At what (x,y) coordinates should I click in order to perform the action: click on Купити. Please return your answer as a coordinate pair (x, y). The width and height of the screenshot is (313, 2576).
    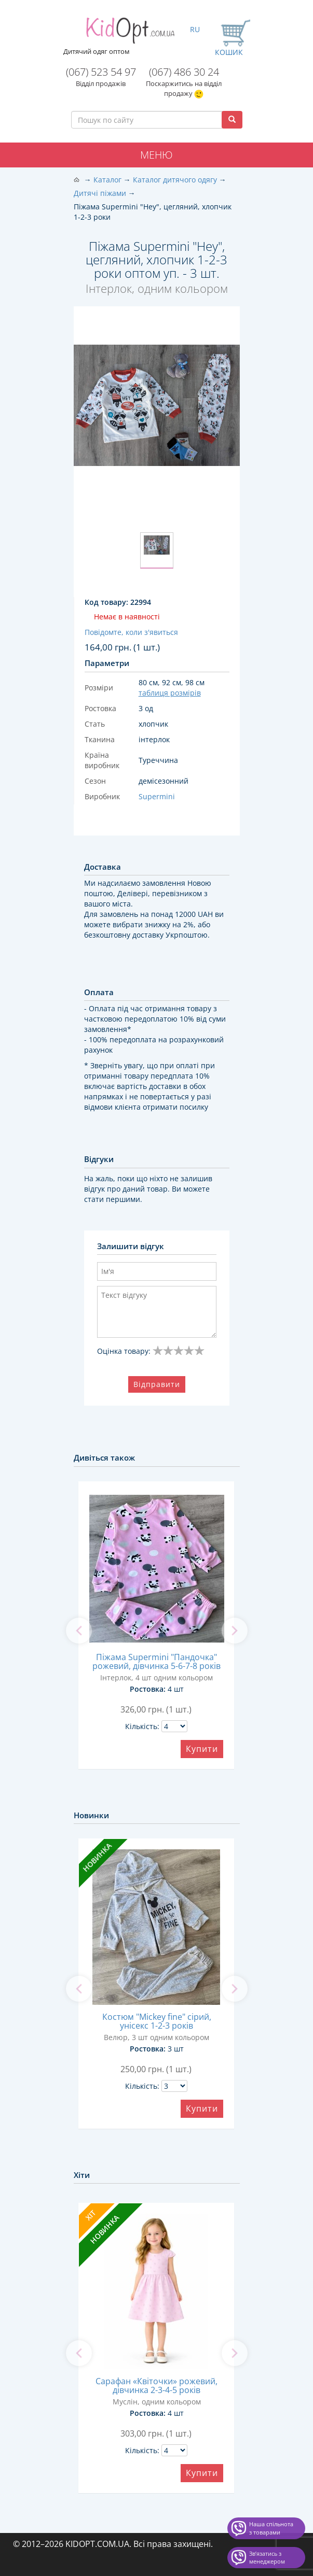
    Looking at the image, I should click on (202, 1748).